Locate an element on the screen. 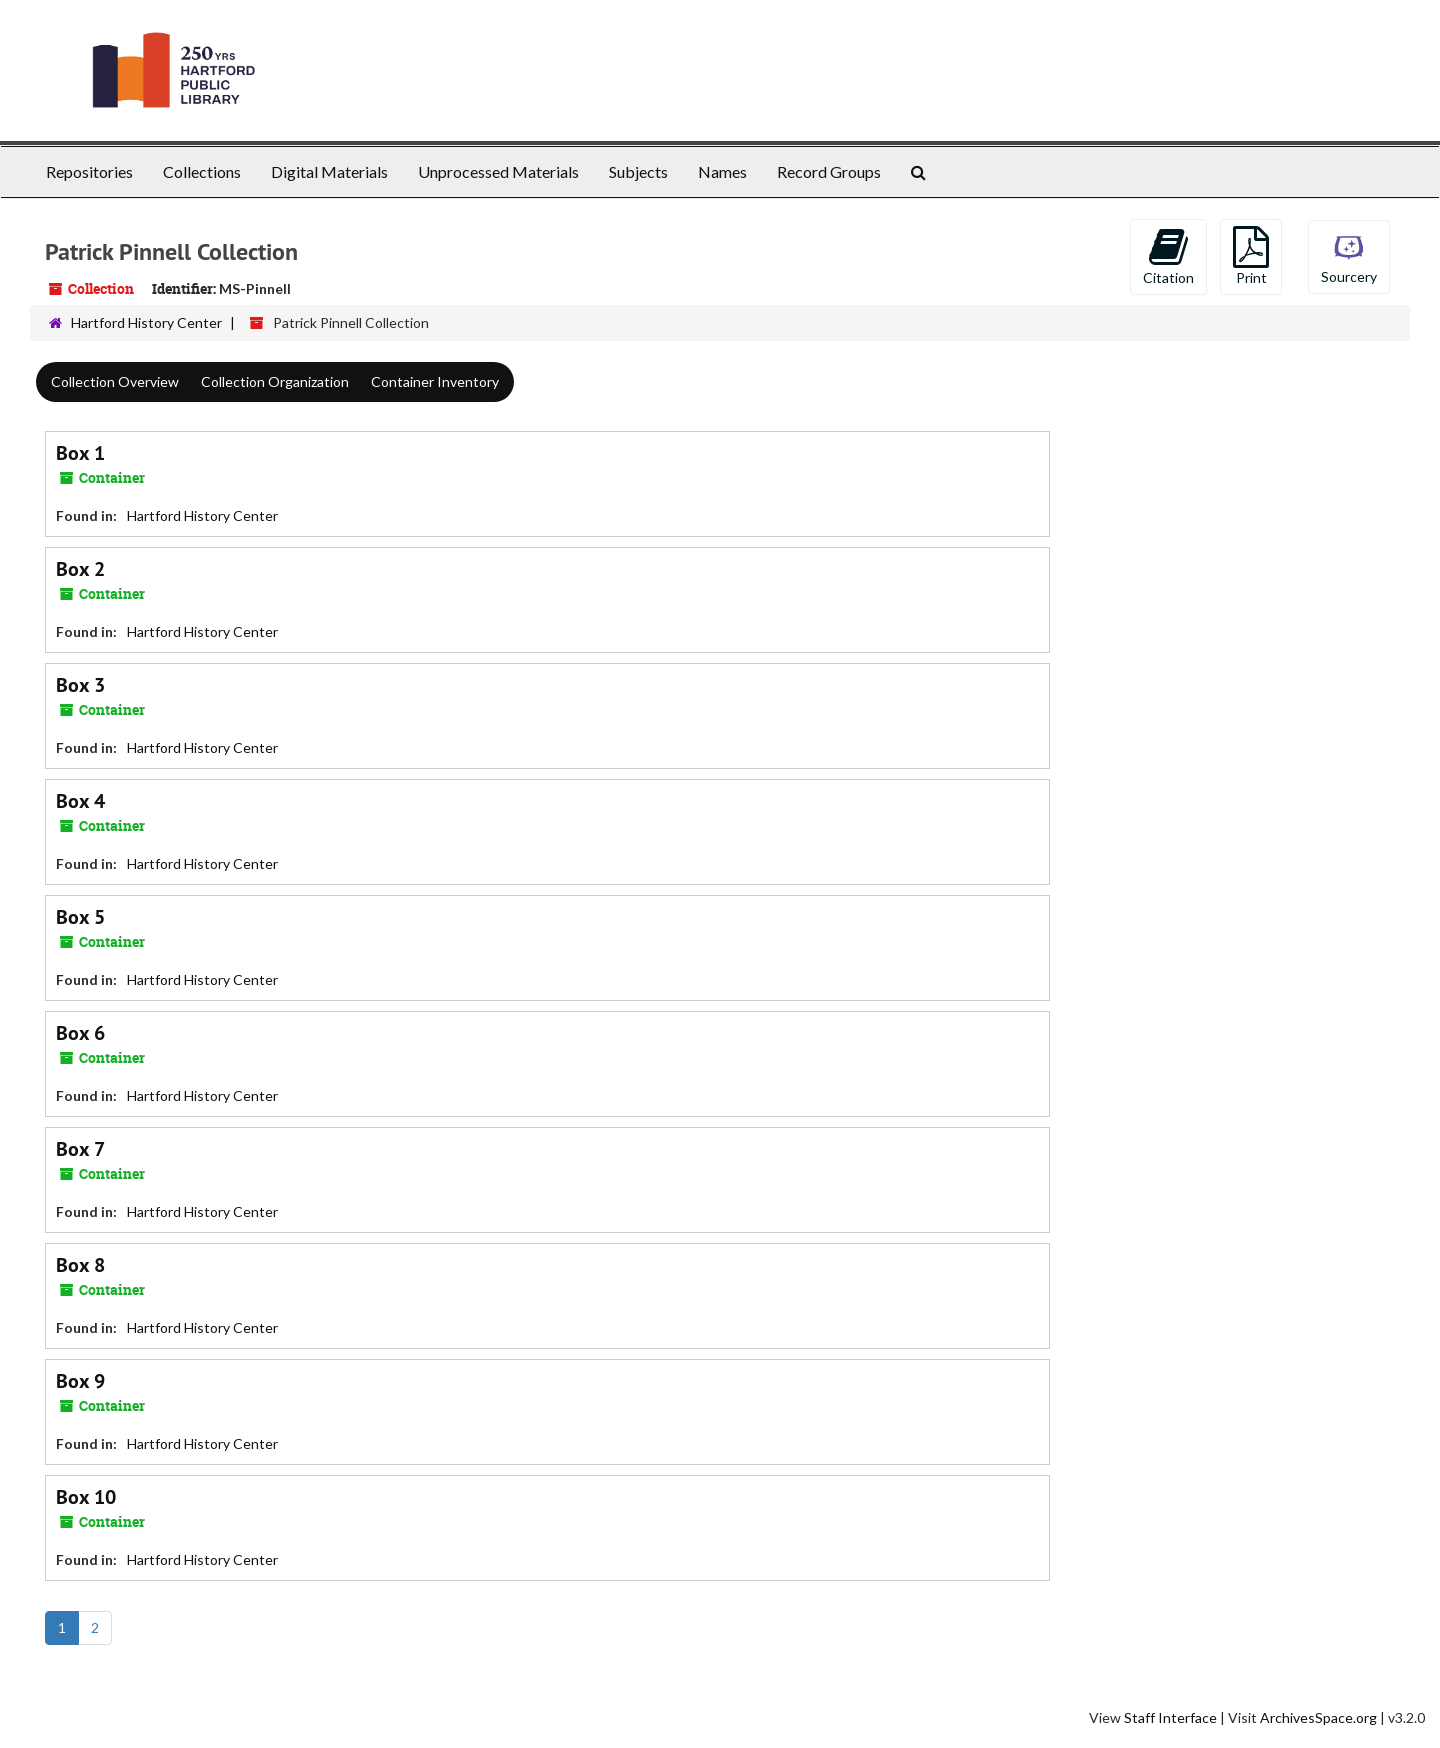 This screenshot has width=1440, height=1748. Box 8 is located at coordinates (80, 1265).